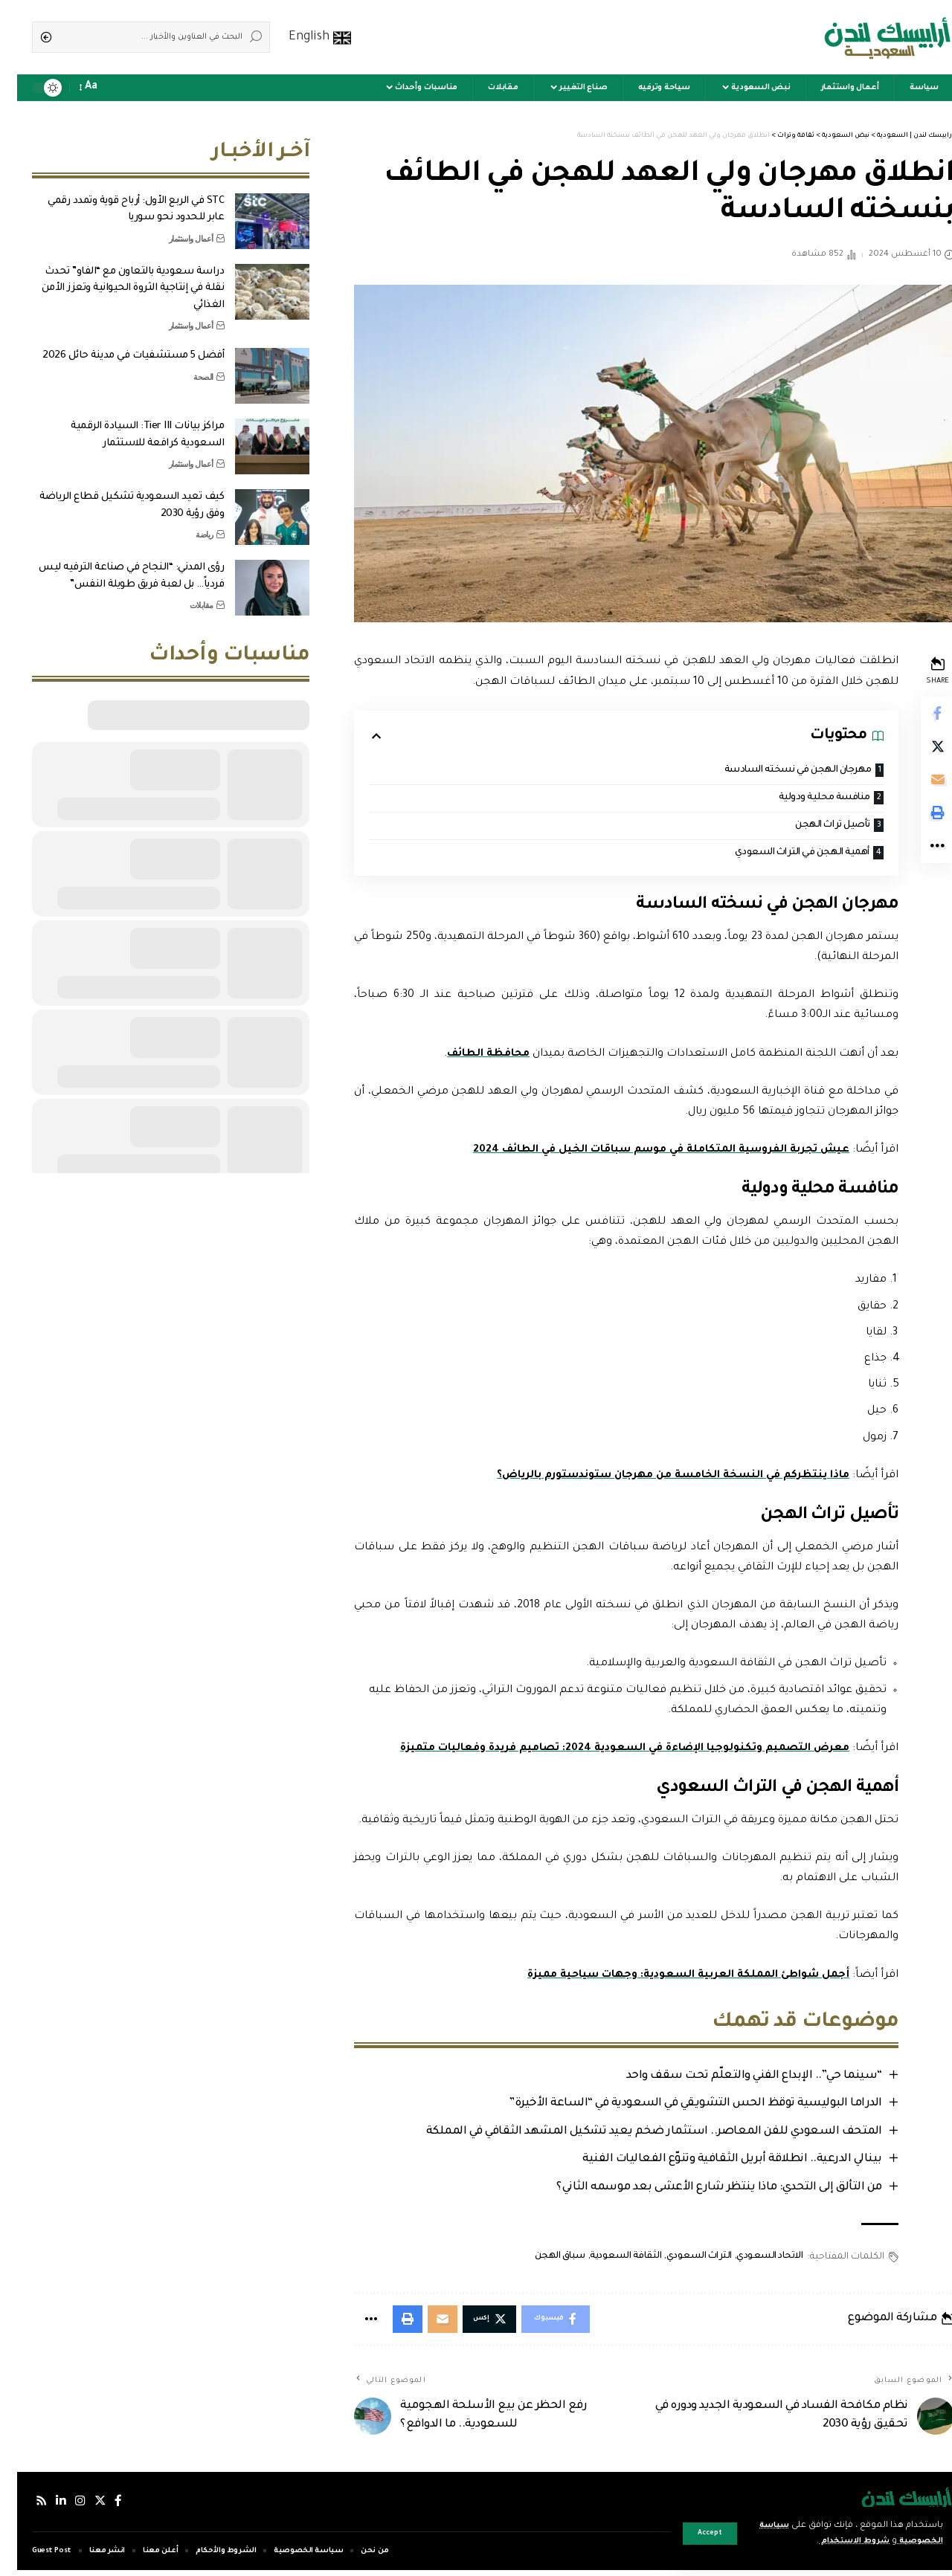 The height and width of the screenshot is (2576, 952). Describe the element at coordinates (919, 786) in the screenshot. I see `[Email]` at that location.